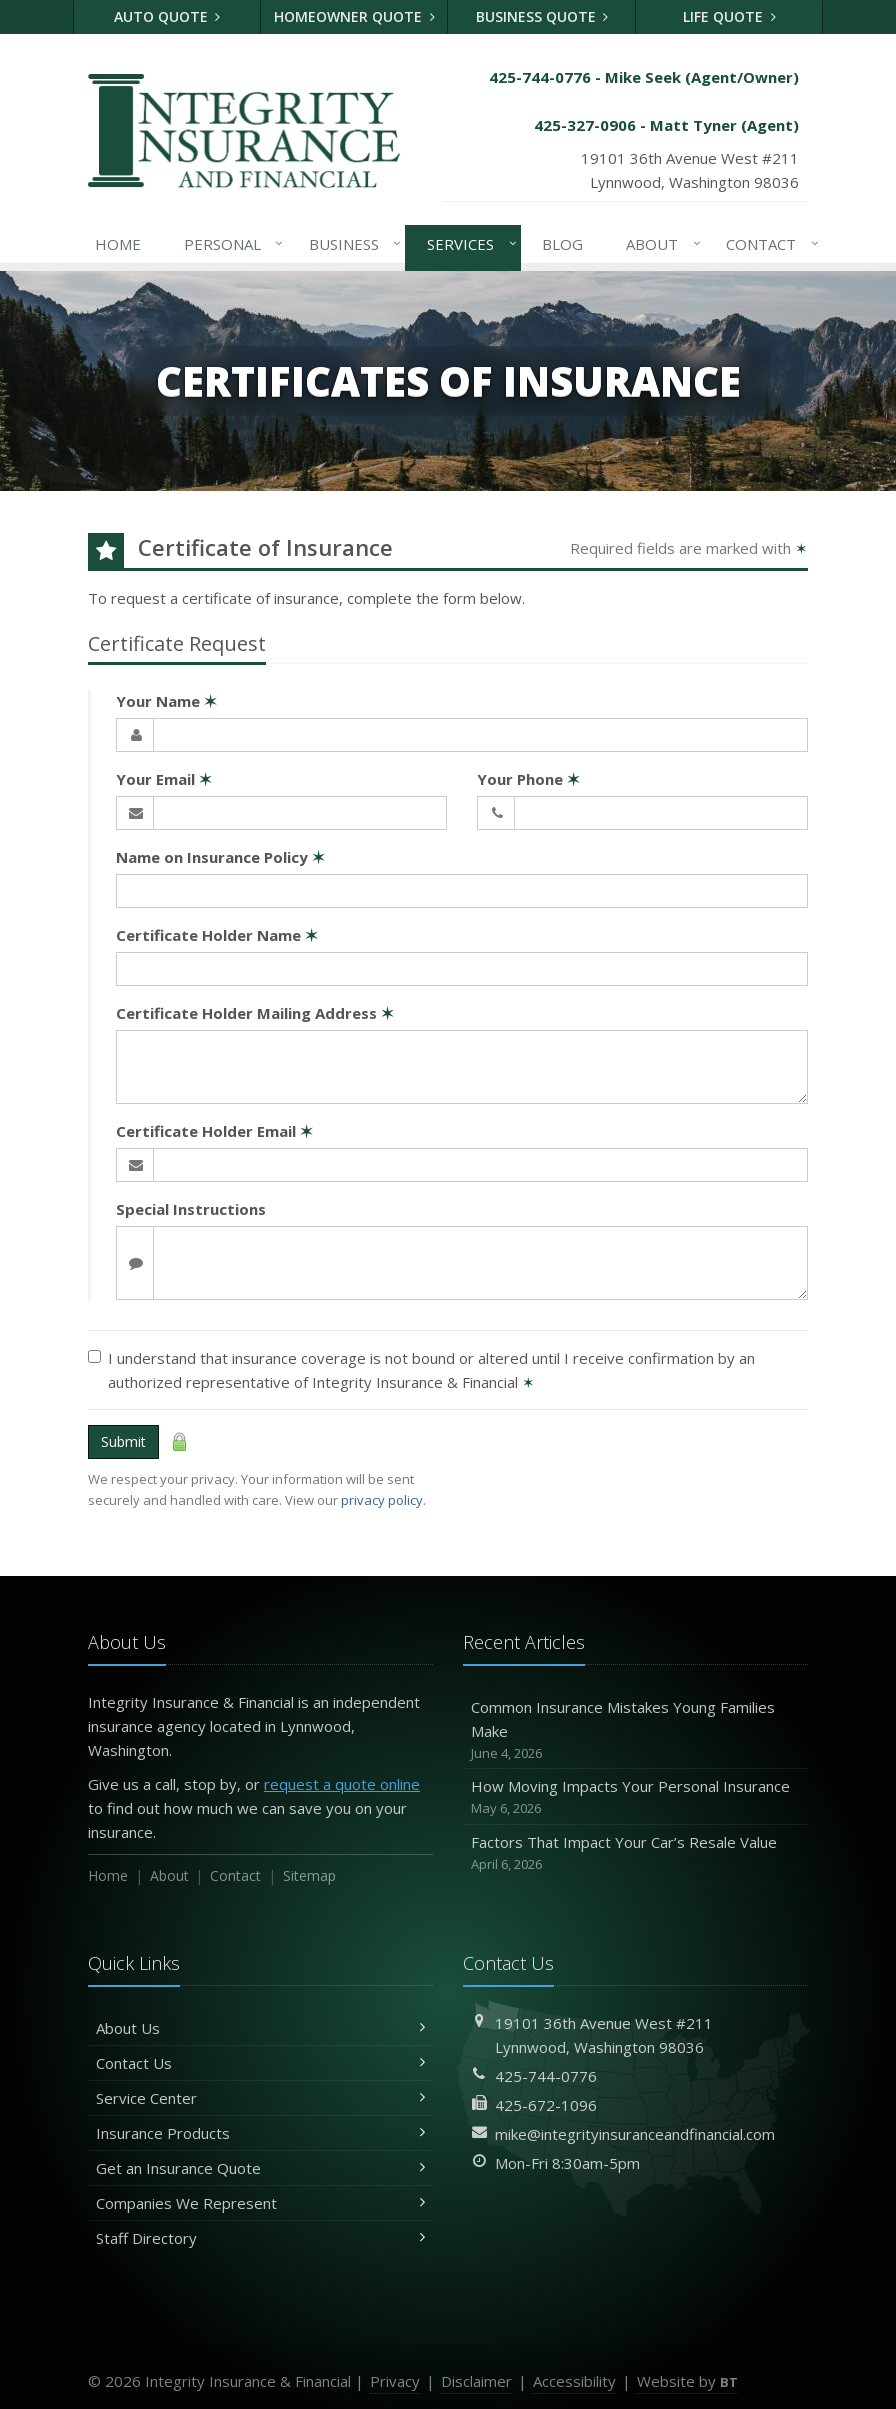 The height and width of the screenshot is (2409, 896). What do you see at coordinates (659, 244) in the screenshot?
I see `About` at bounding box center [659, 244].